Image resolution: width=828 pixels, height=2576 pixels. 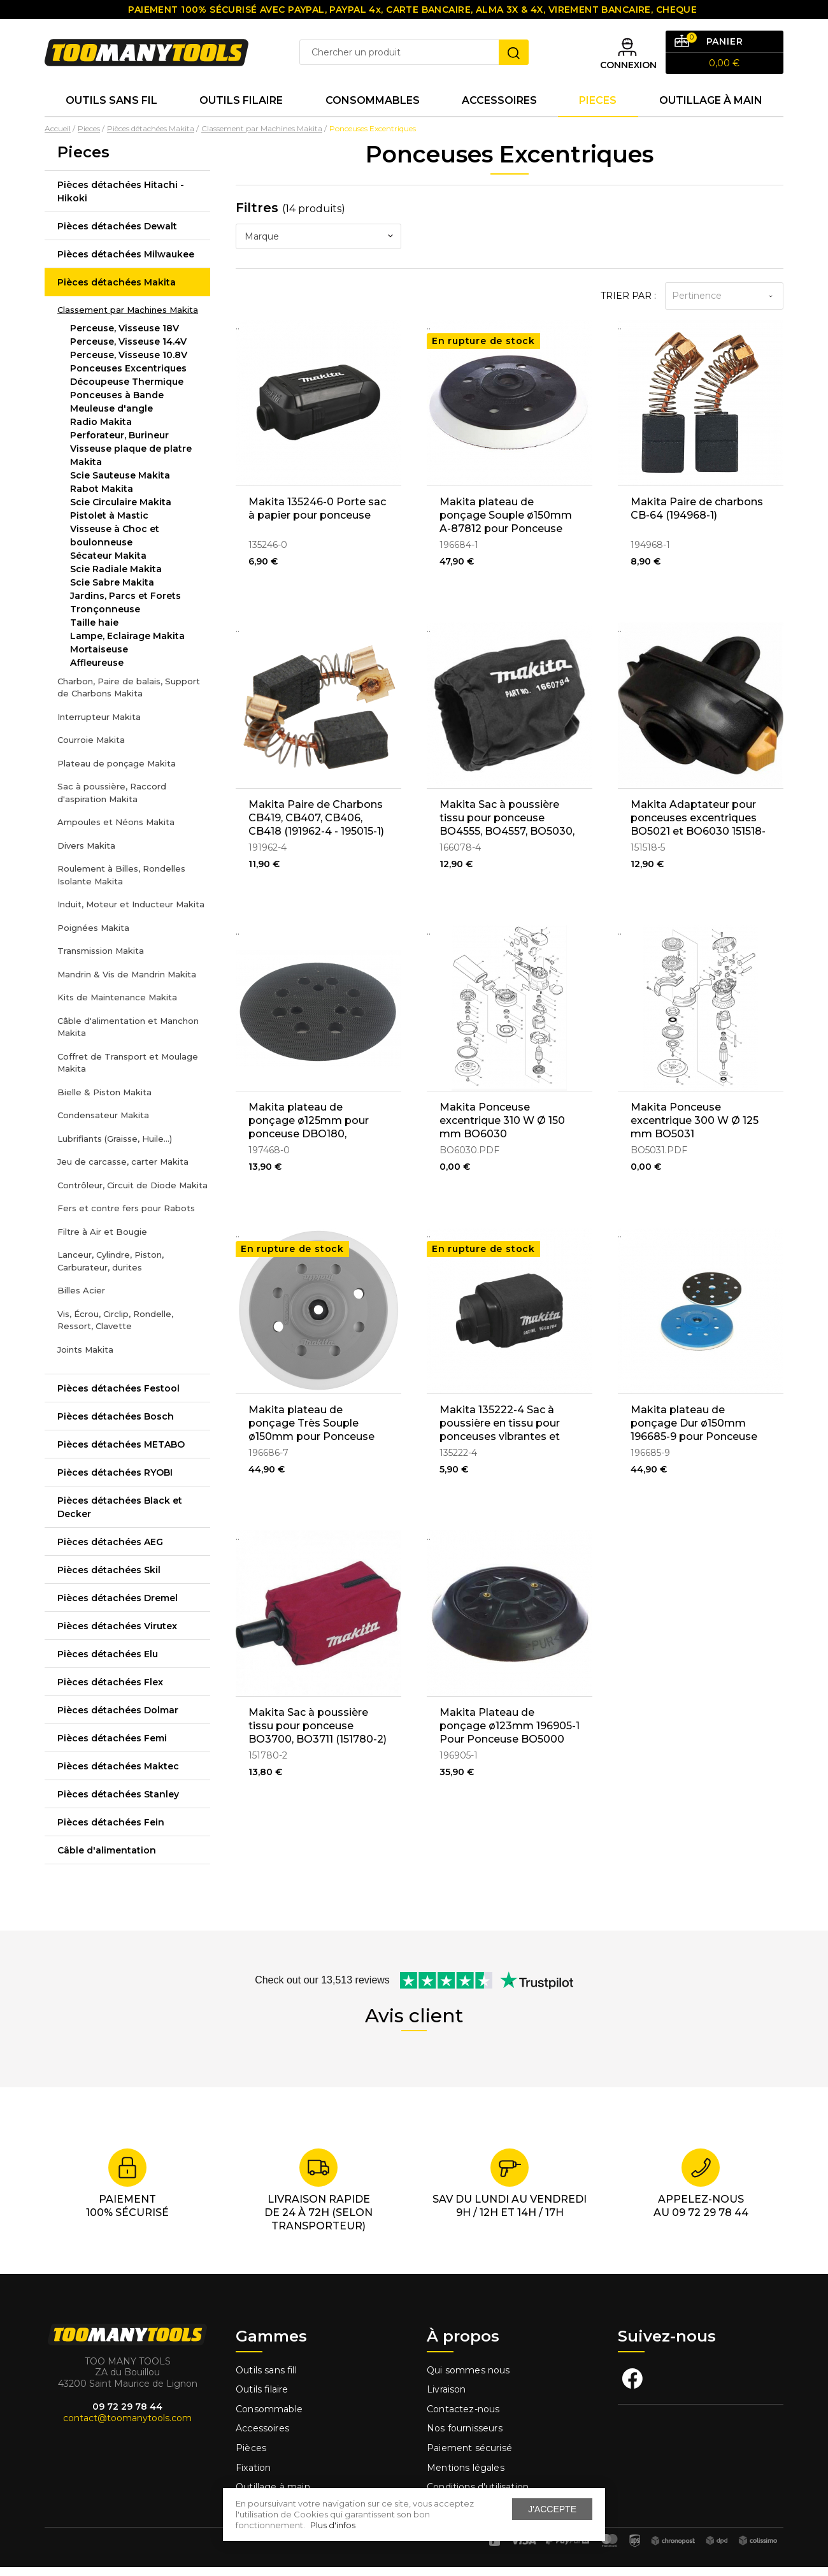 What do you see at coordinates (269, 2418) in the screenshot?
I see `Consommable` at bounding box center [269, 2418].